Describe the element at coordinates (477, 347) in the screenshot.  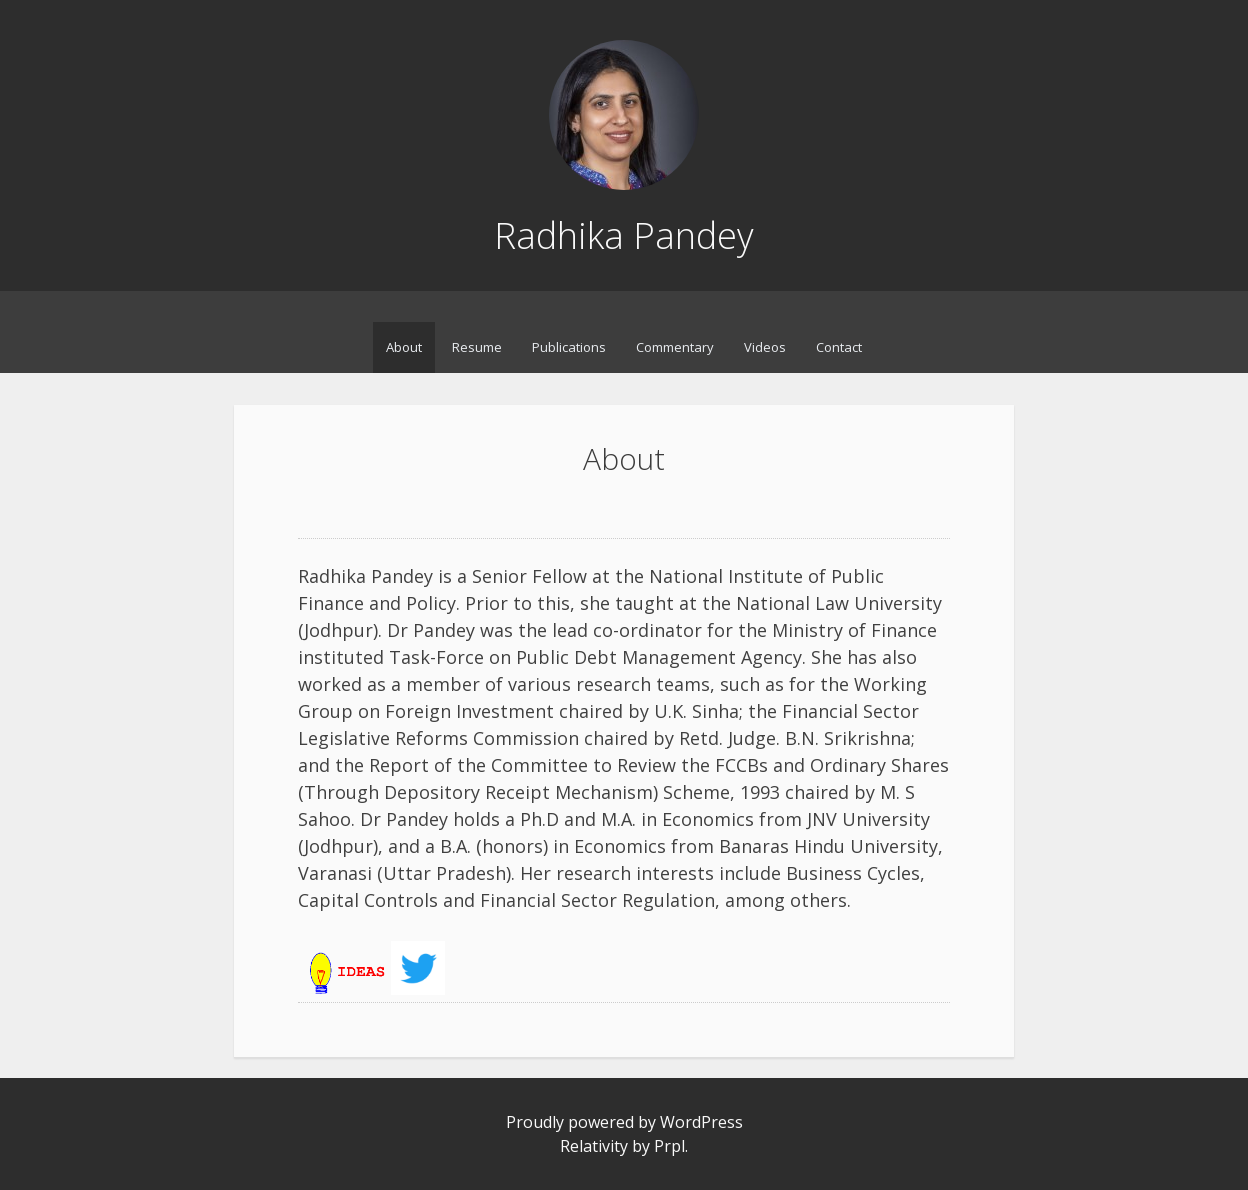
I see `Resume` at that location.